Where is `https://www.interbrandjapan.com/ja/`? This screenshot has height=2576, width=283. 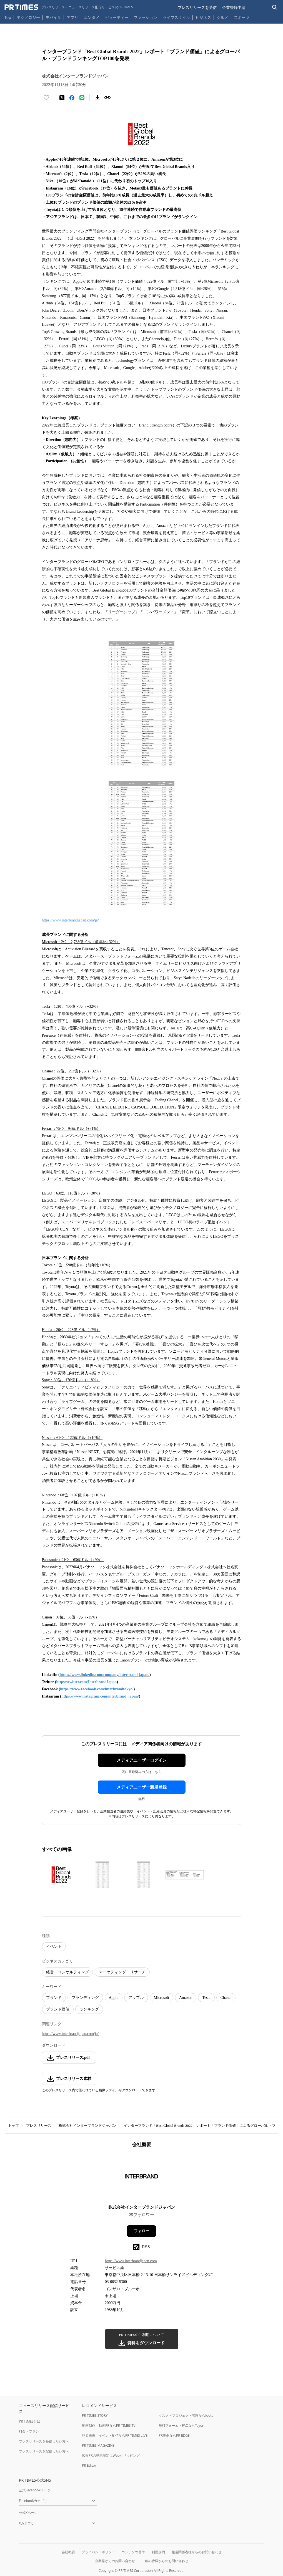
https://www.interbrandjapan.com/ja/ is located at coordinates (70, 920).